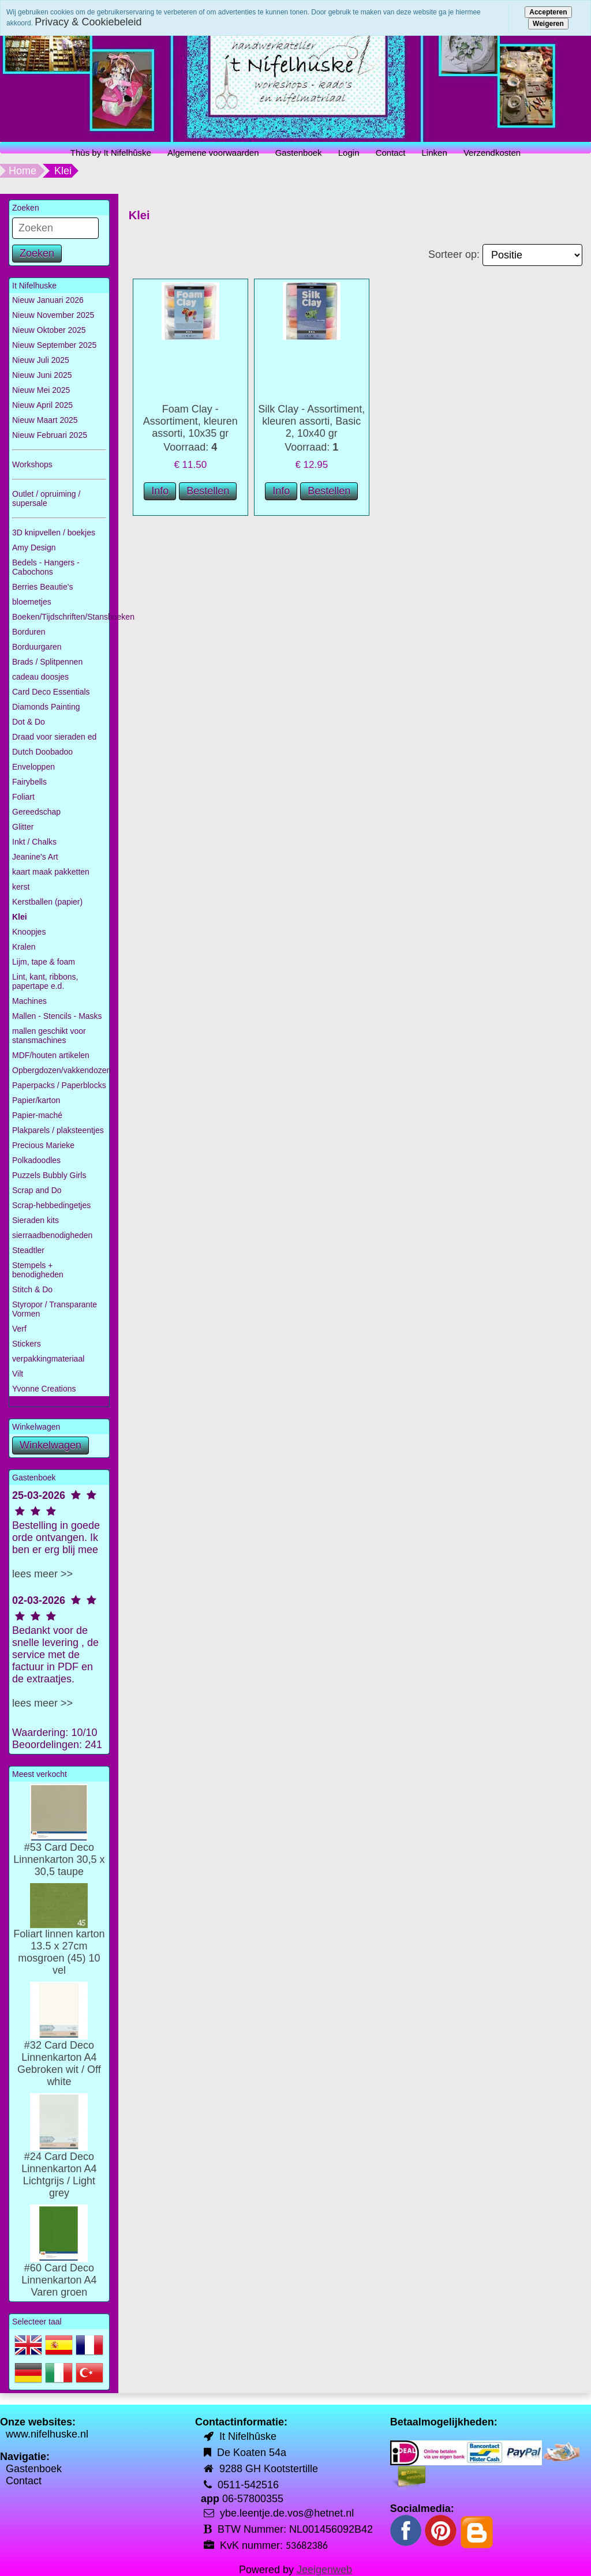  What do you see at coordinates (28, 1250) in the screenshot?
I see `Steadtler` at bounding box center [28, 1250].